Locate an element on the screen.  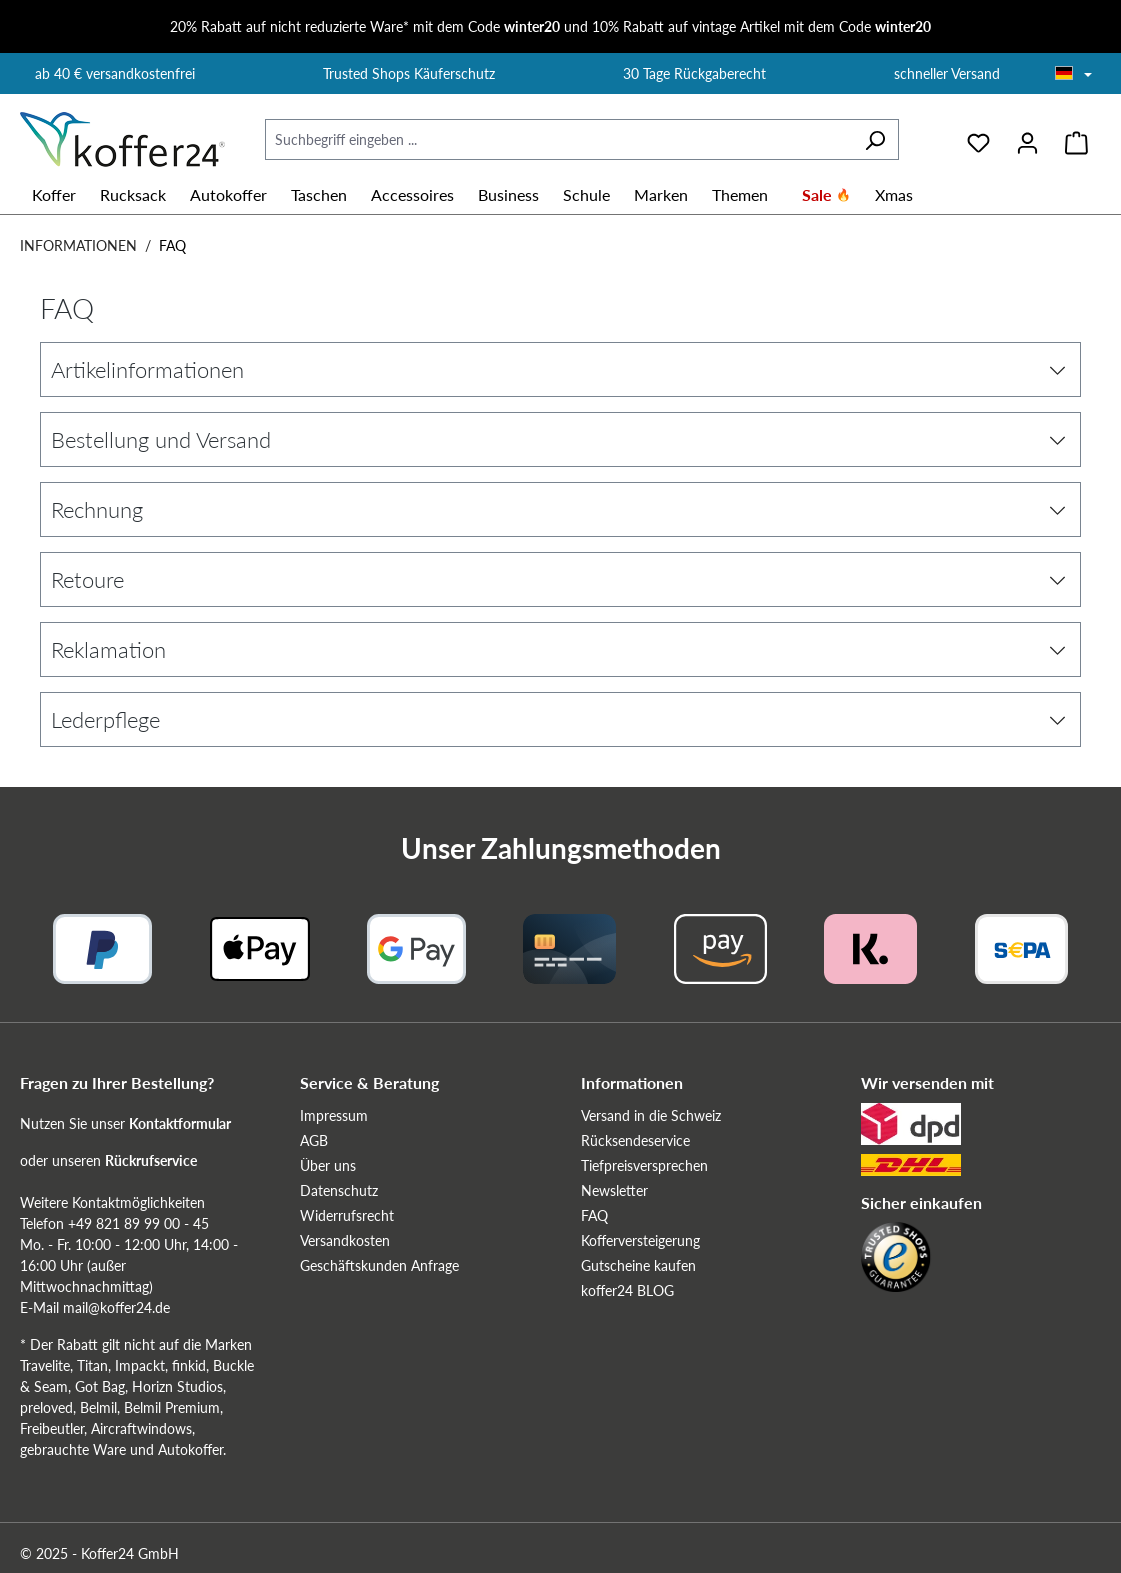
Retoure is located at coordinates (558, 579).